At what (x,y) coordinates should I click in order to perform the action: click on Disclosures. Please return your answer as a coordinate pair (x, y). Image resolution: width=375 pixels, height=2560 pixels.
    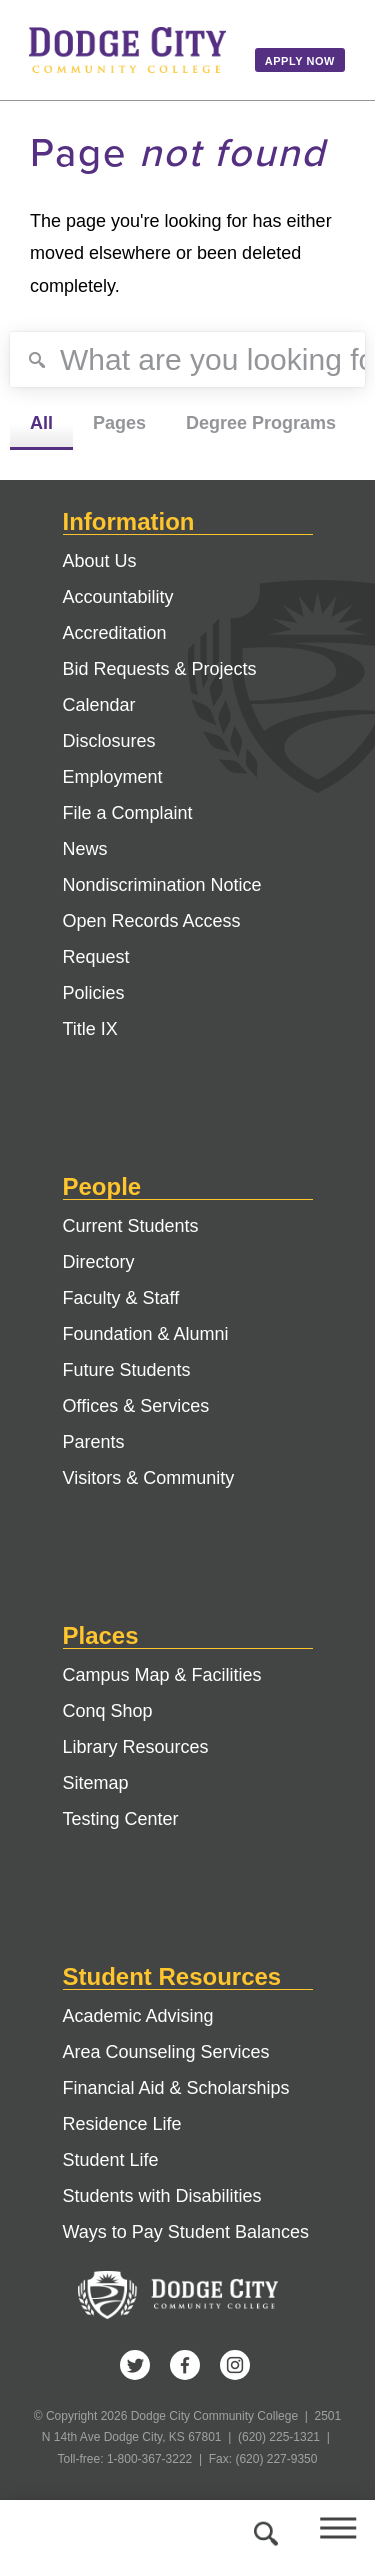
    Looking at the image, I should click on (109, 741).